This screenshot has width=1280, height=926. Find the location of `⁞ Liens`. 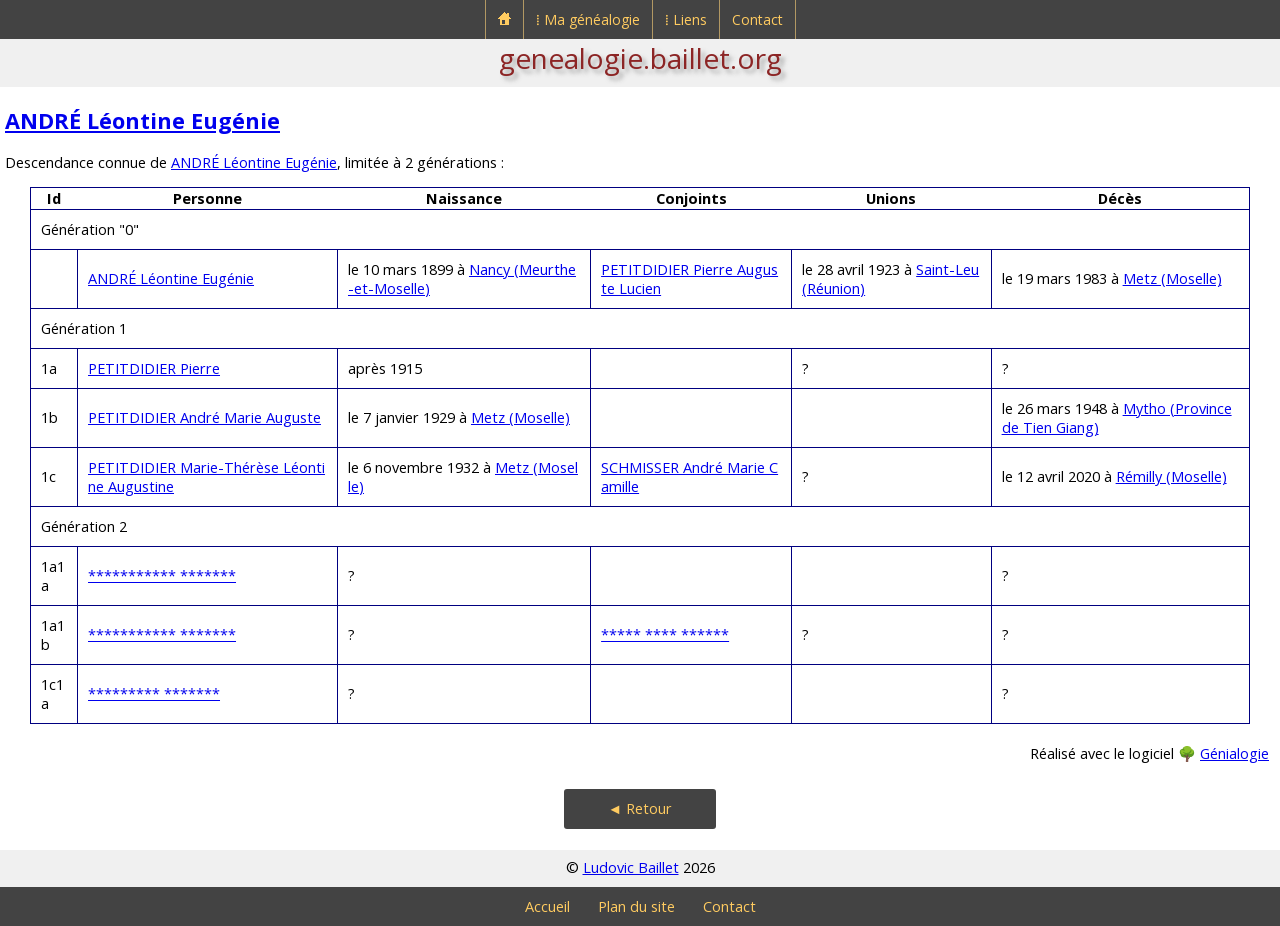

⁞ Liens is located at coordinates (686, 19).